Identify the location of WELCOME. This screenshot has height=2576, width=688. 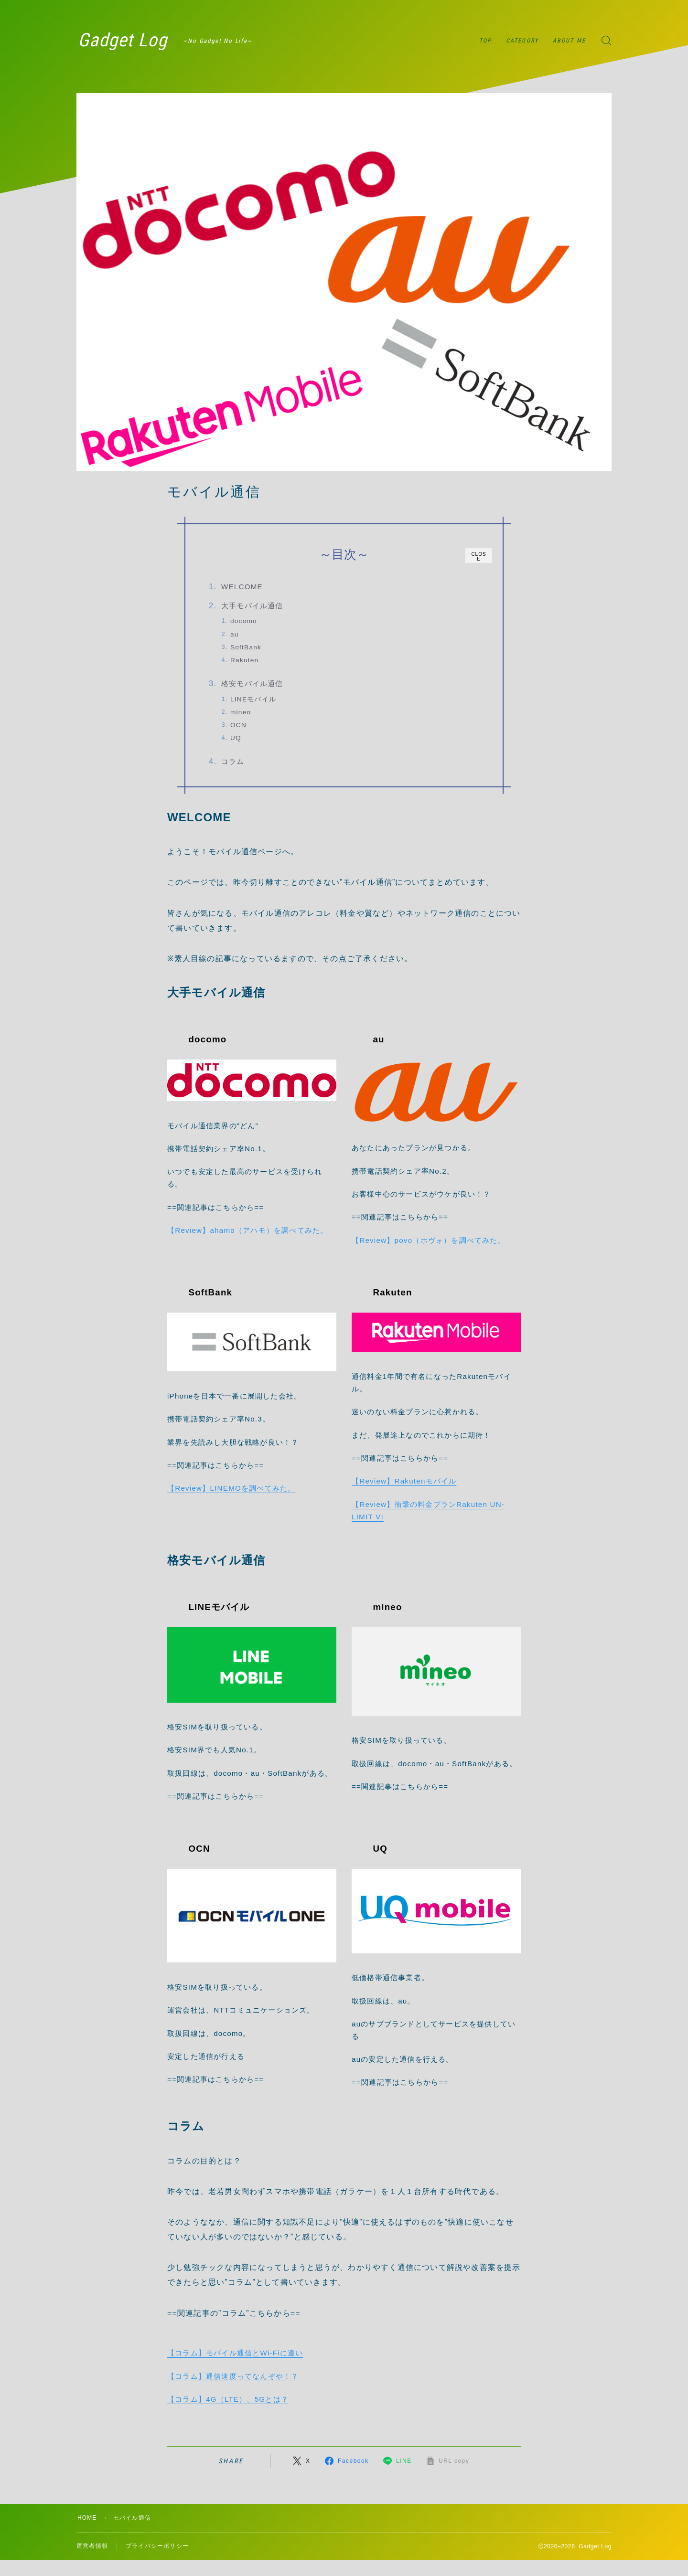
(243, 587).